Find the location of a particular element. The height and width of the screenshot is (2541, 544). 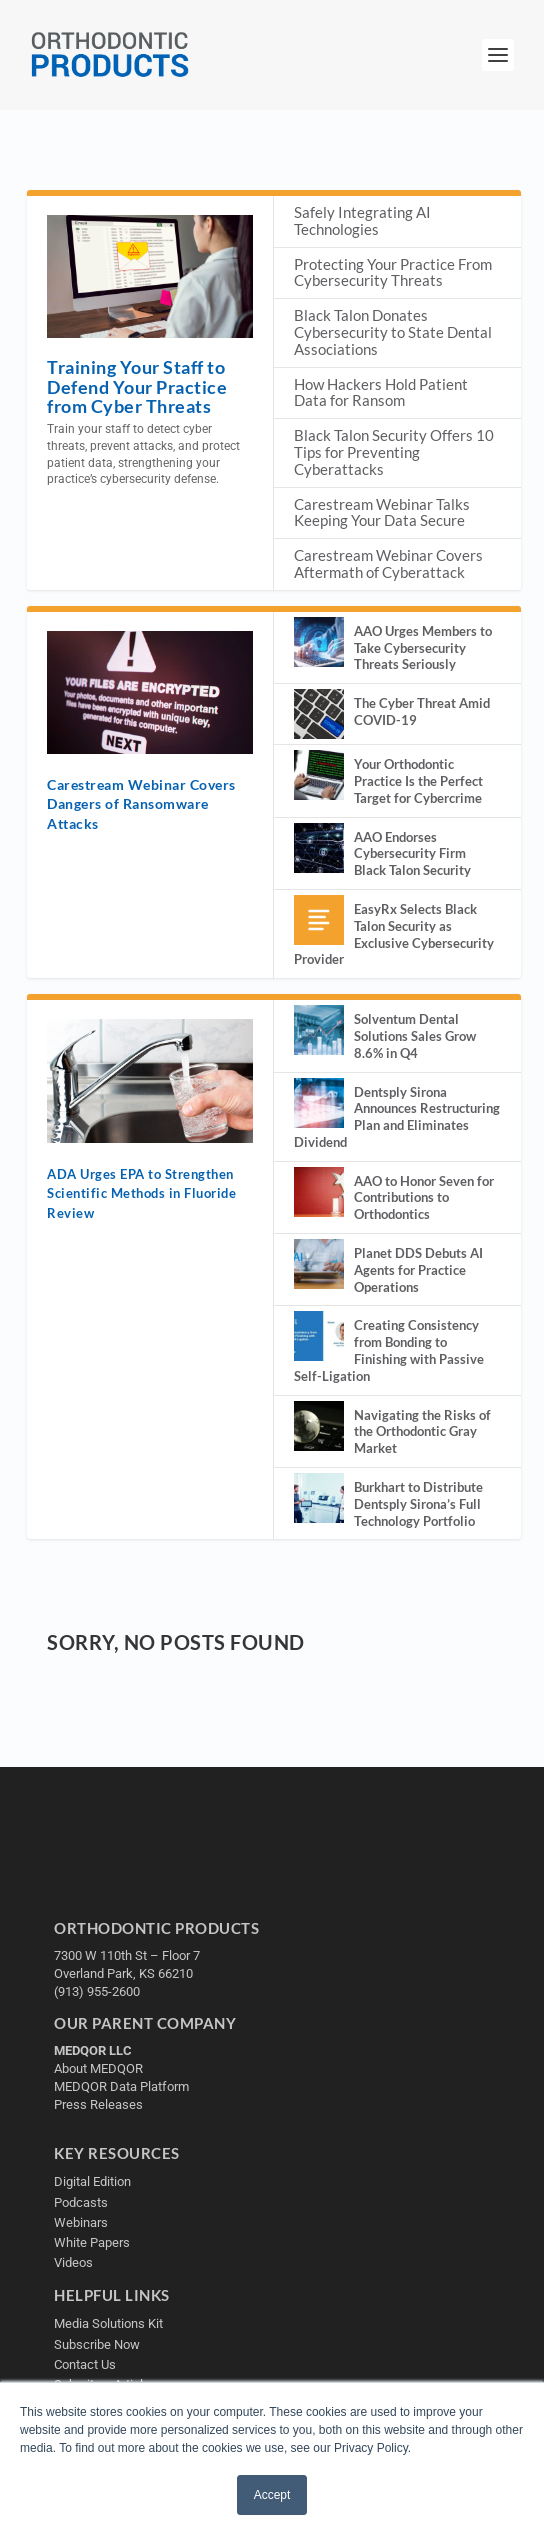

AAO to Honor Seven for Contributions to Orthodontics is located at coordinates (424, 1198).